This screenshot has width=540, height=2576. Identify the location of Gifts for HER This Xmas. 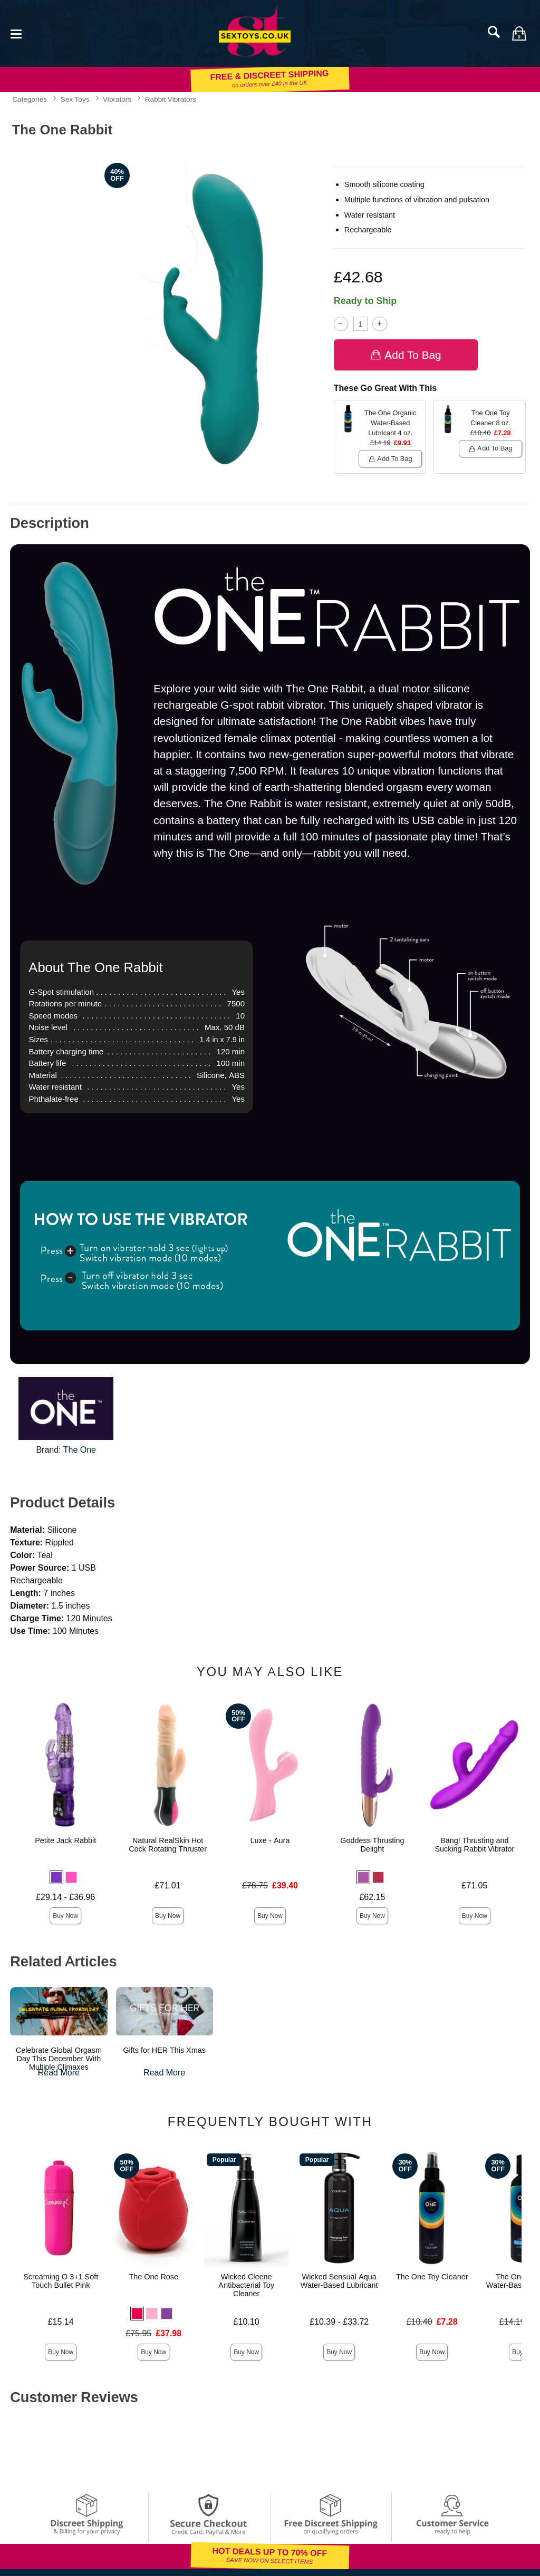
(164, 2050).